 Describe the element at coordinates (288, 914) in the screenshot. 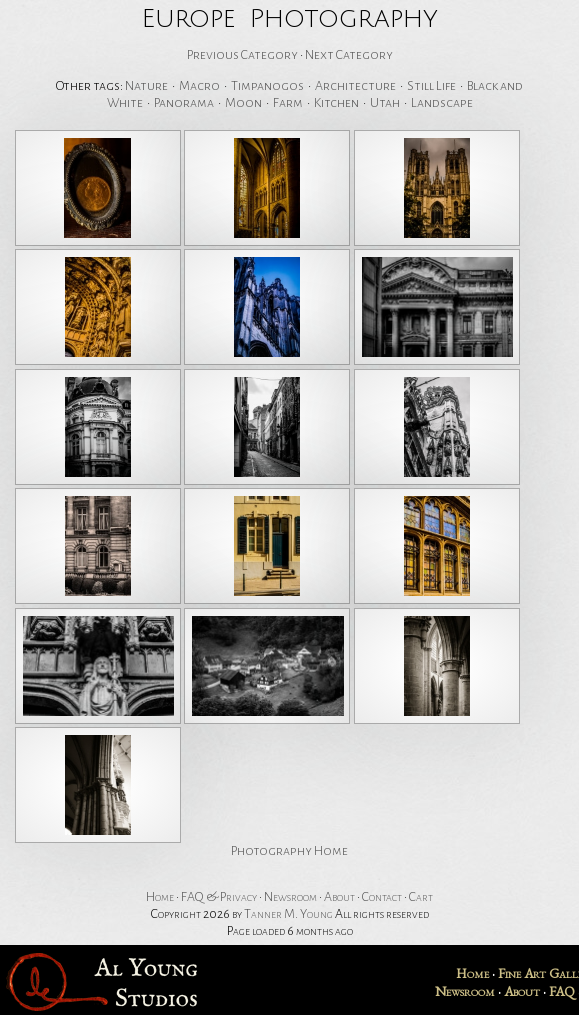

I see `Tanner M. Young` at that location.